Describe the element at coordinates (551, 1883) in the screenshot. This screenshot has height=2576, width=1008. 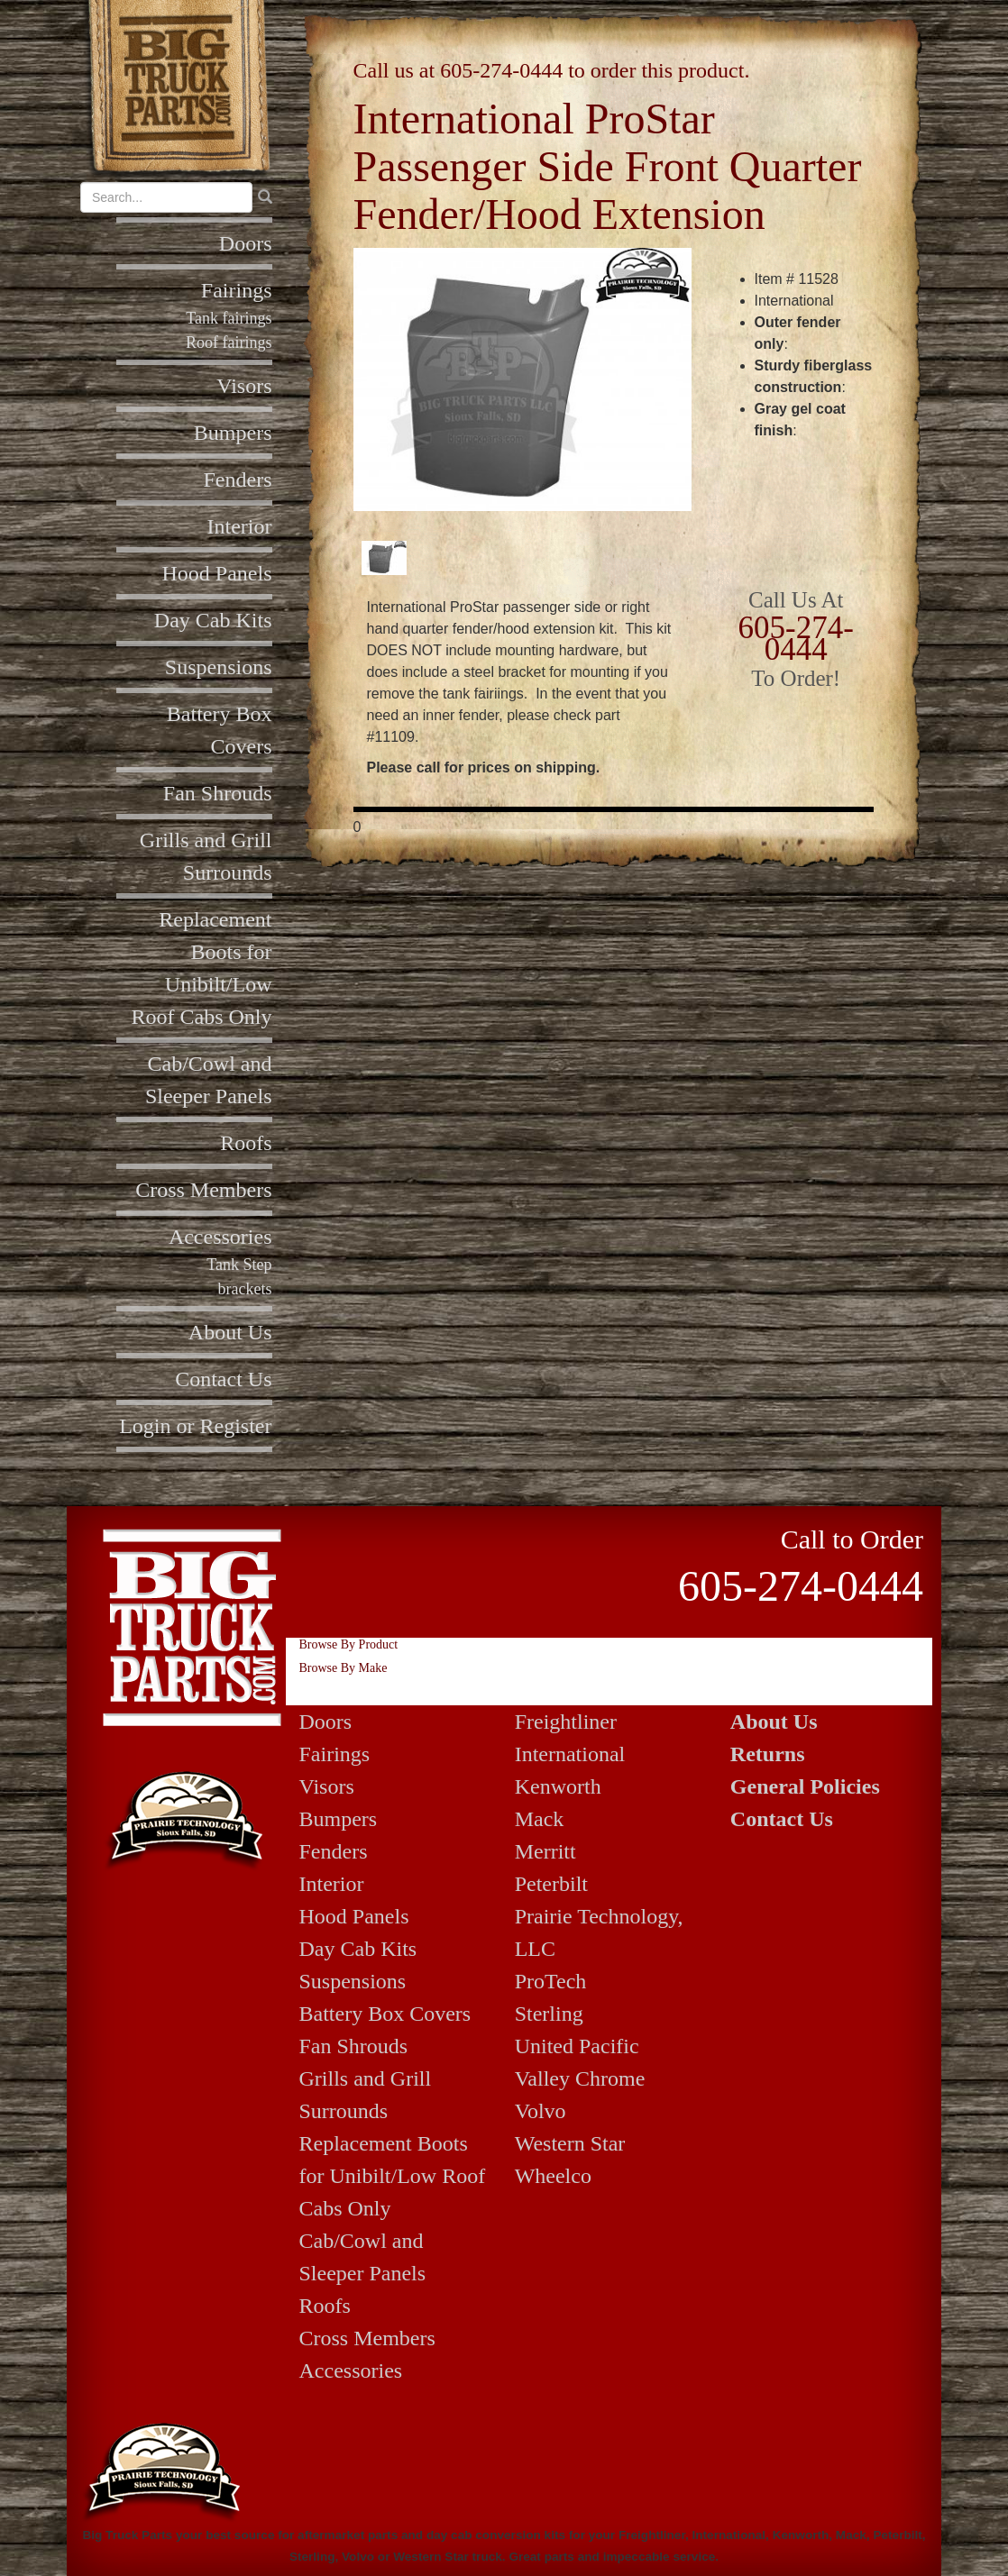
I see `Peterbilt` at that location.